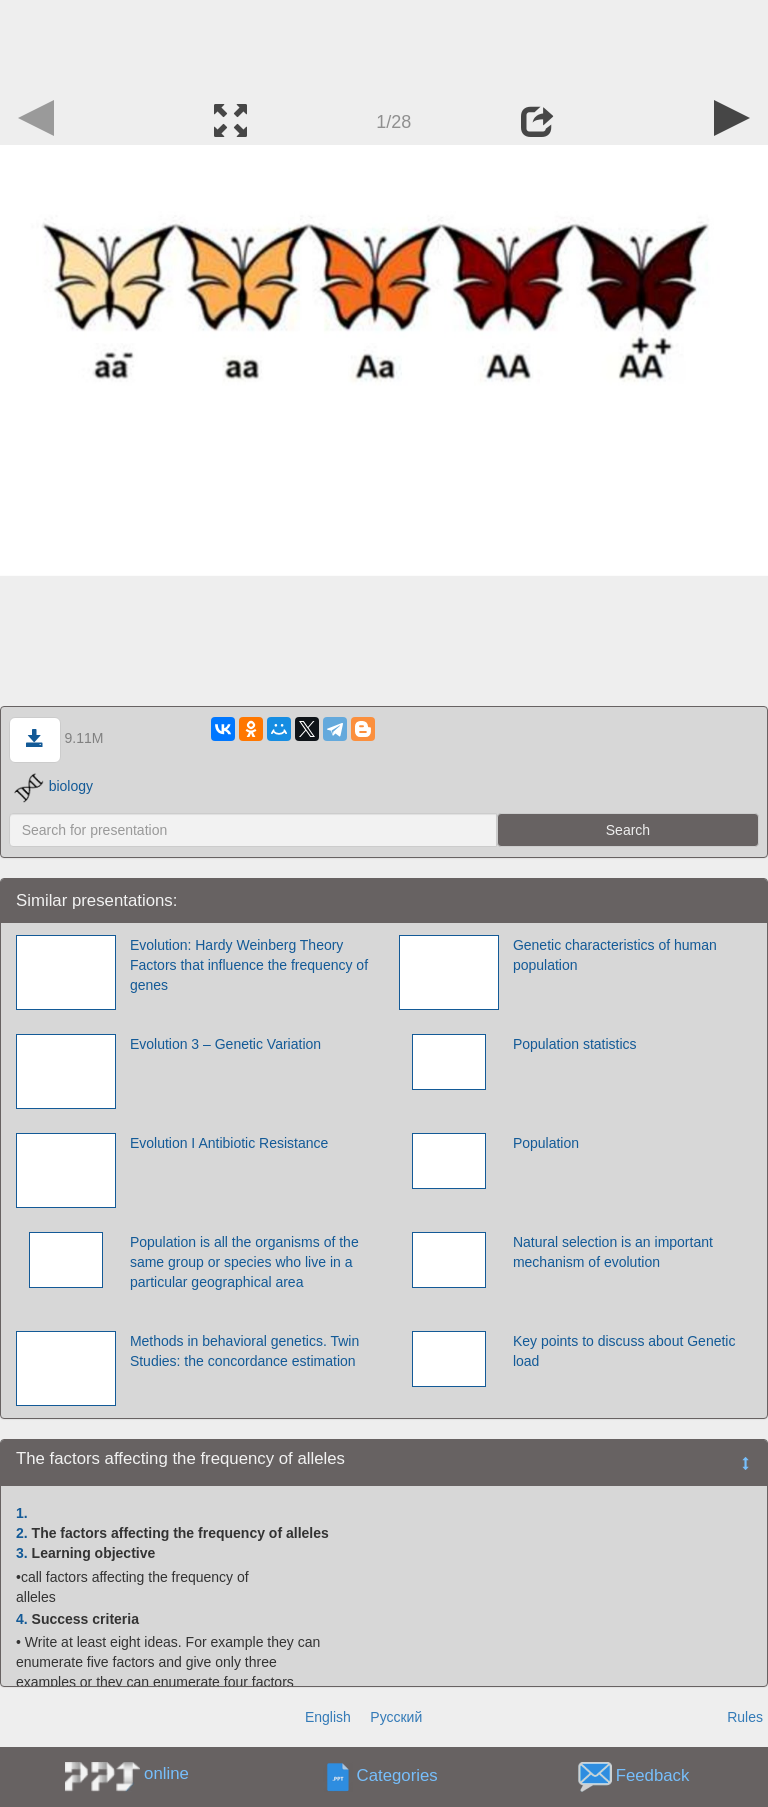 The height and width of the screenshot is (1807, 768). Describe the element at coordinates (396, 1717) in the screenshot. I see `Русский` at that location.